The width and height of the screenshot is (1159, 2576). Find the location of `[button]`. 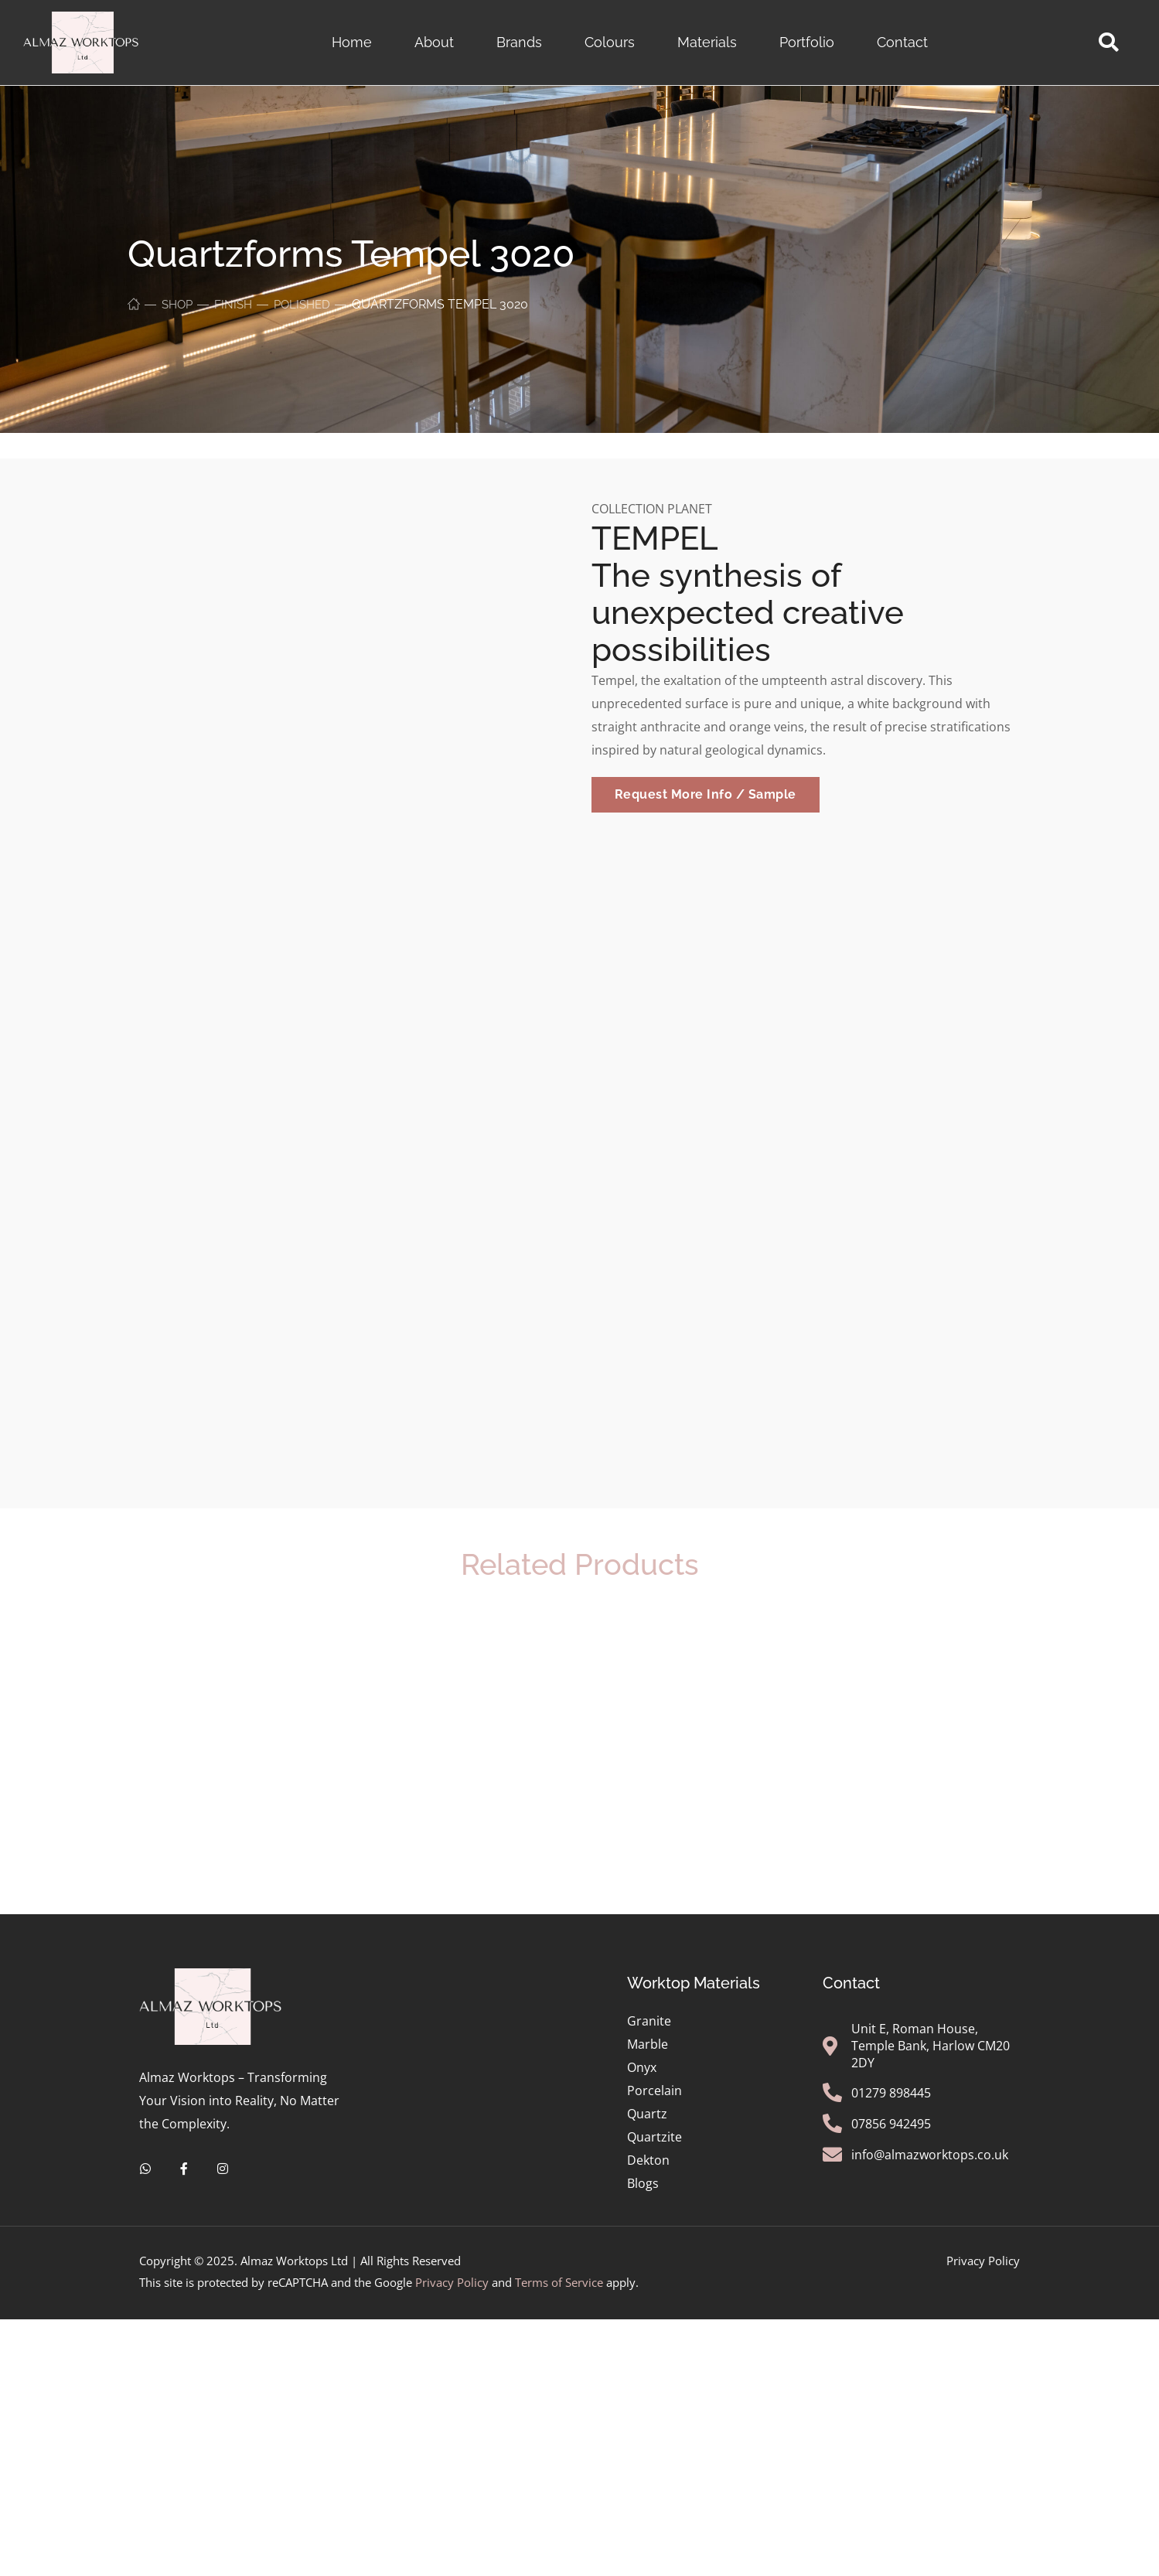

[button] is located at coordinates (1108, 43).